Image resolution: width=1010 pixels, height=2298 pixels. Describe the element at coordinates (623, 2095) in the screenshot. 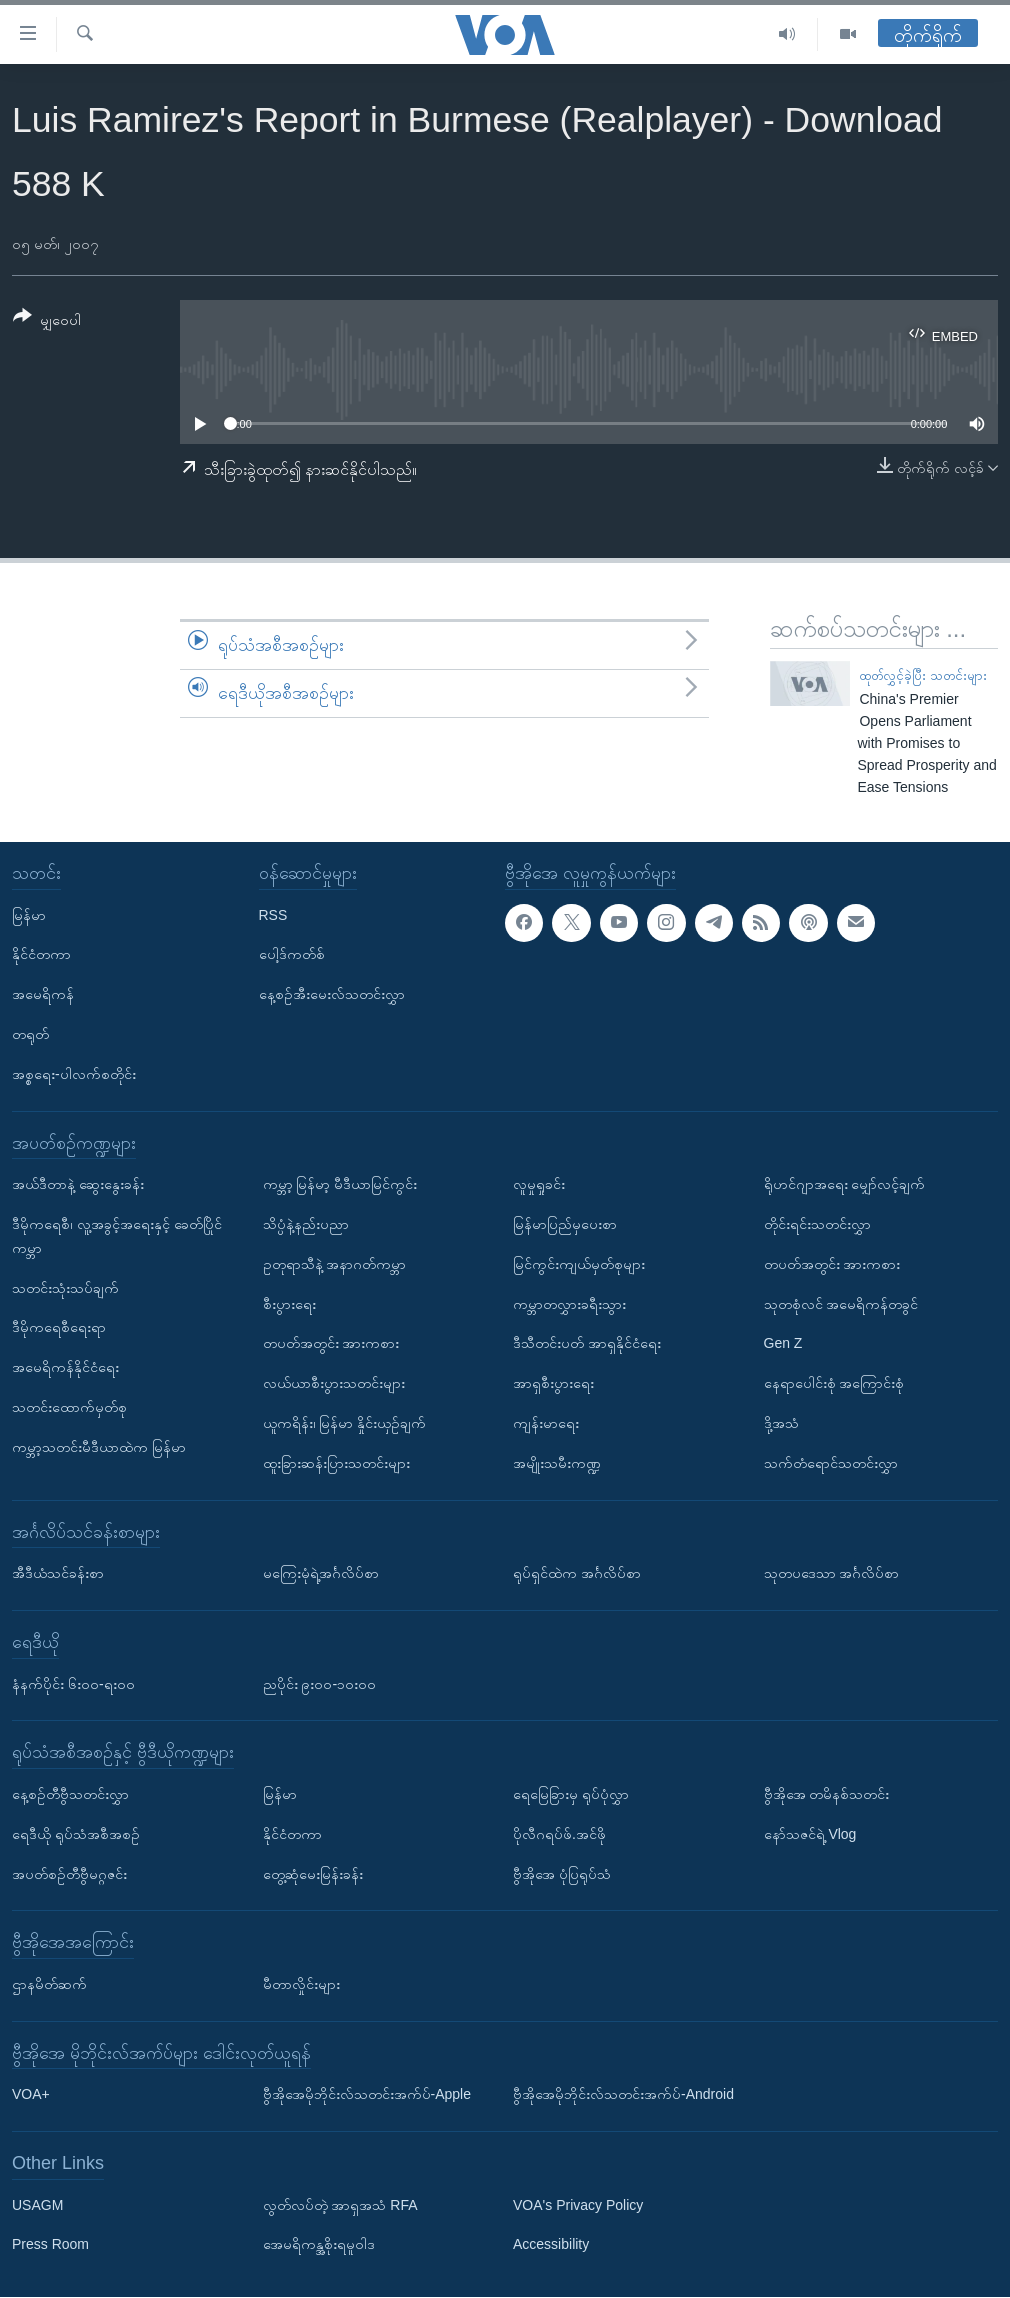

I see `ဗွီအိုအေမိုဘိုင်းလ်သတင်းအက်ပ်-Android` at that location.